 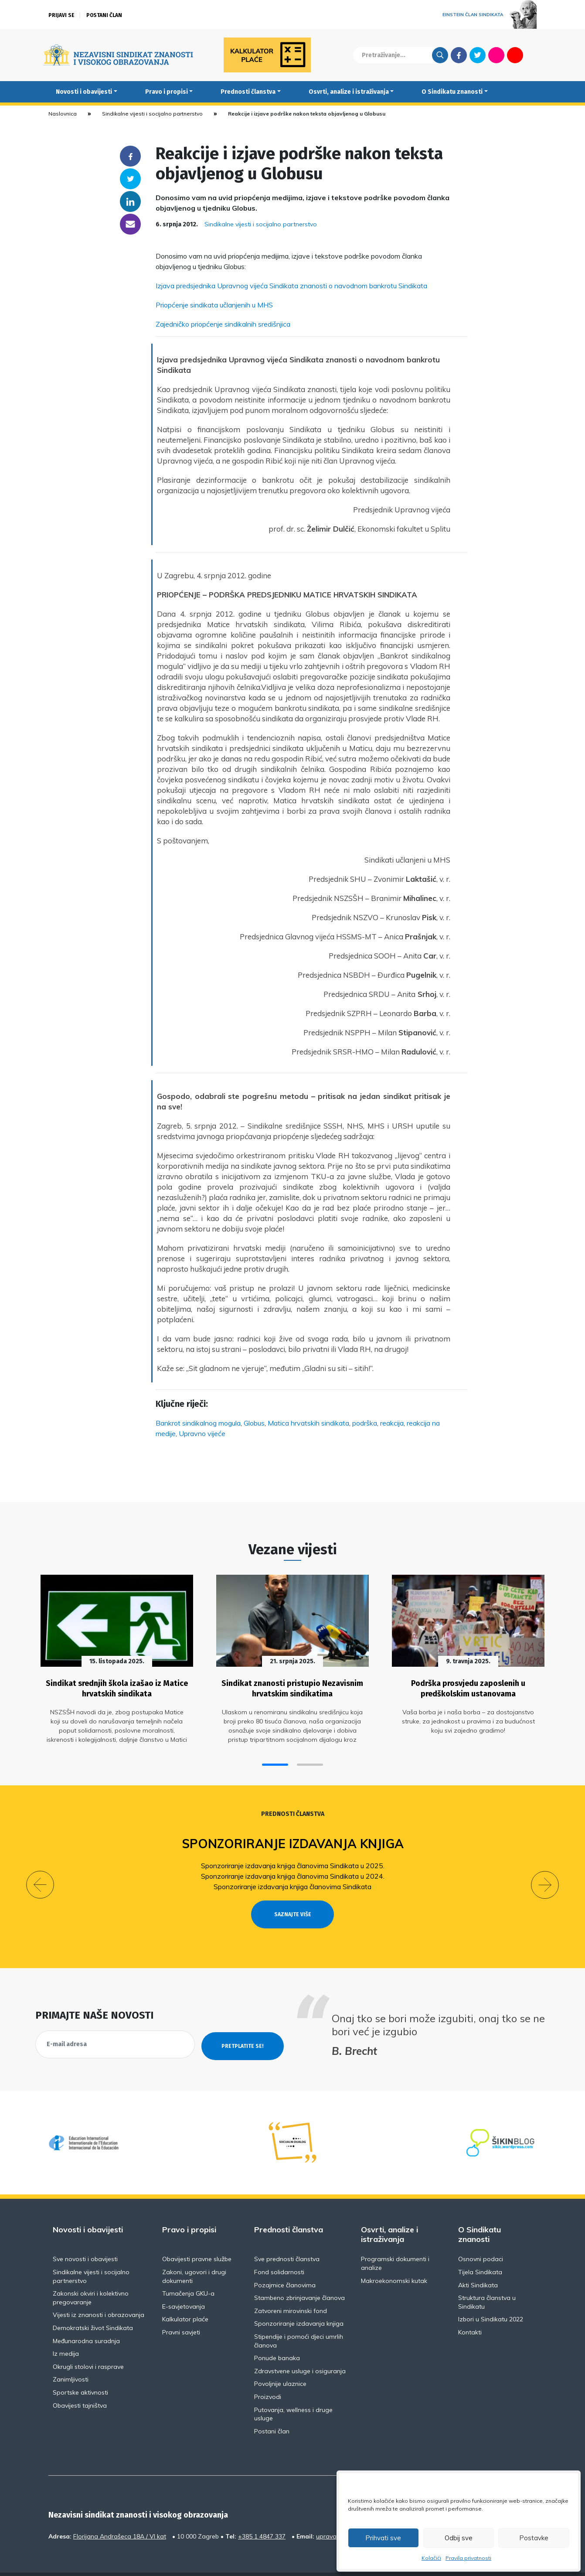 What do you see at coordinates (130, 224) in the screenshot?
I see `someone@yoursite.com` at bounding box center [130, 224].